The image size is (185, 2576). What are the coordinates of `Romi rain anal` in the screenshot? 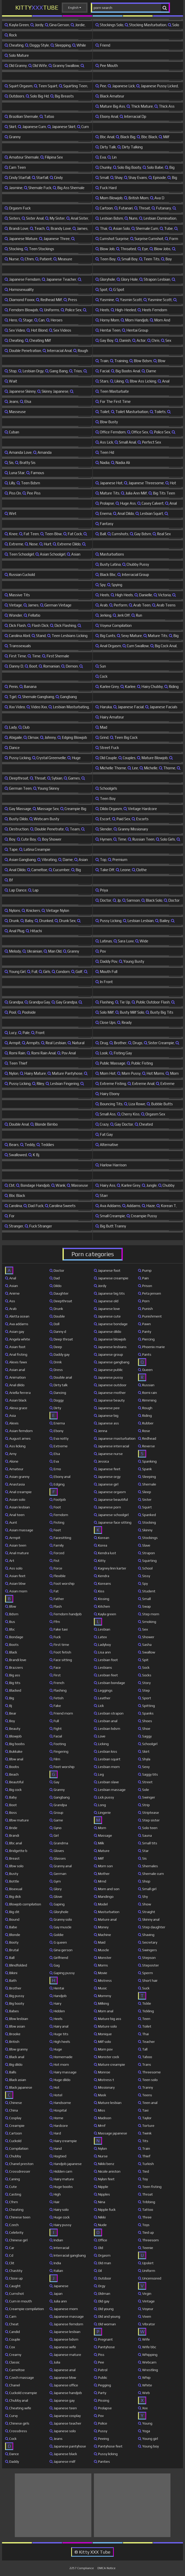 It's located at (41, 1053).